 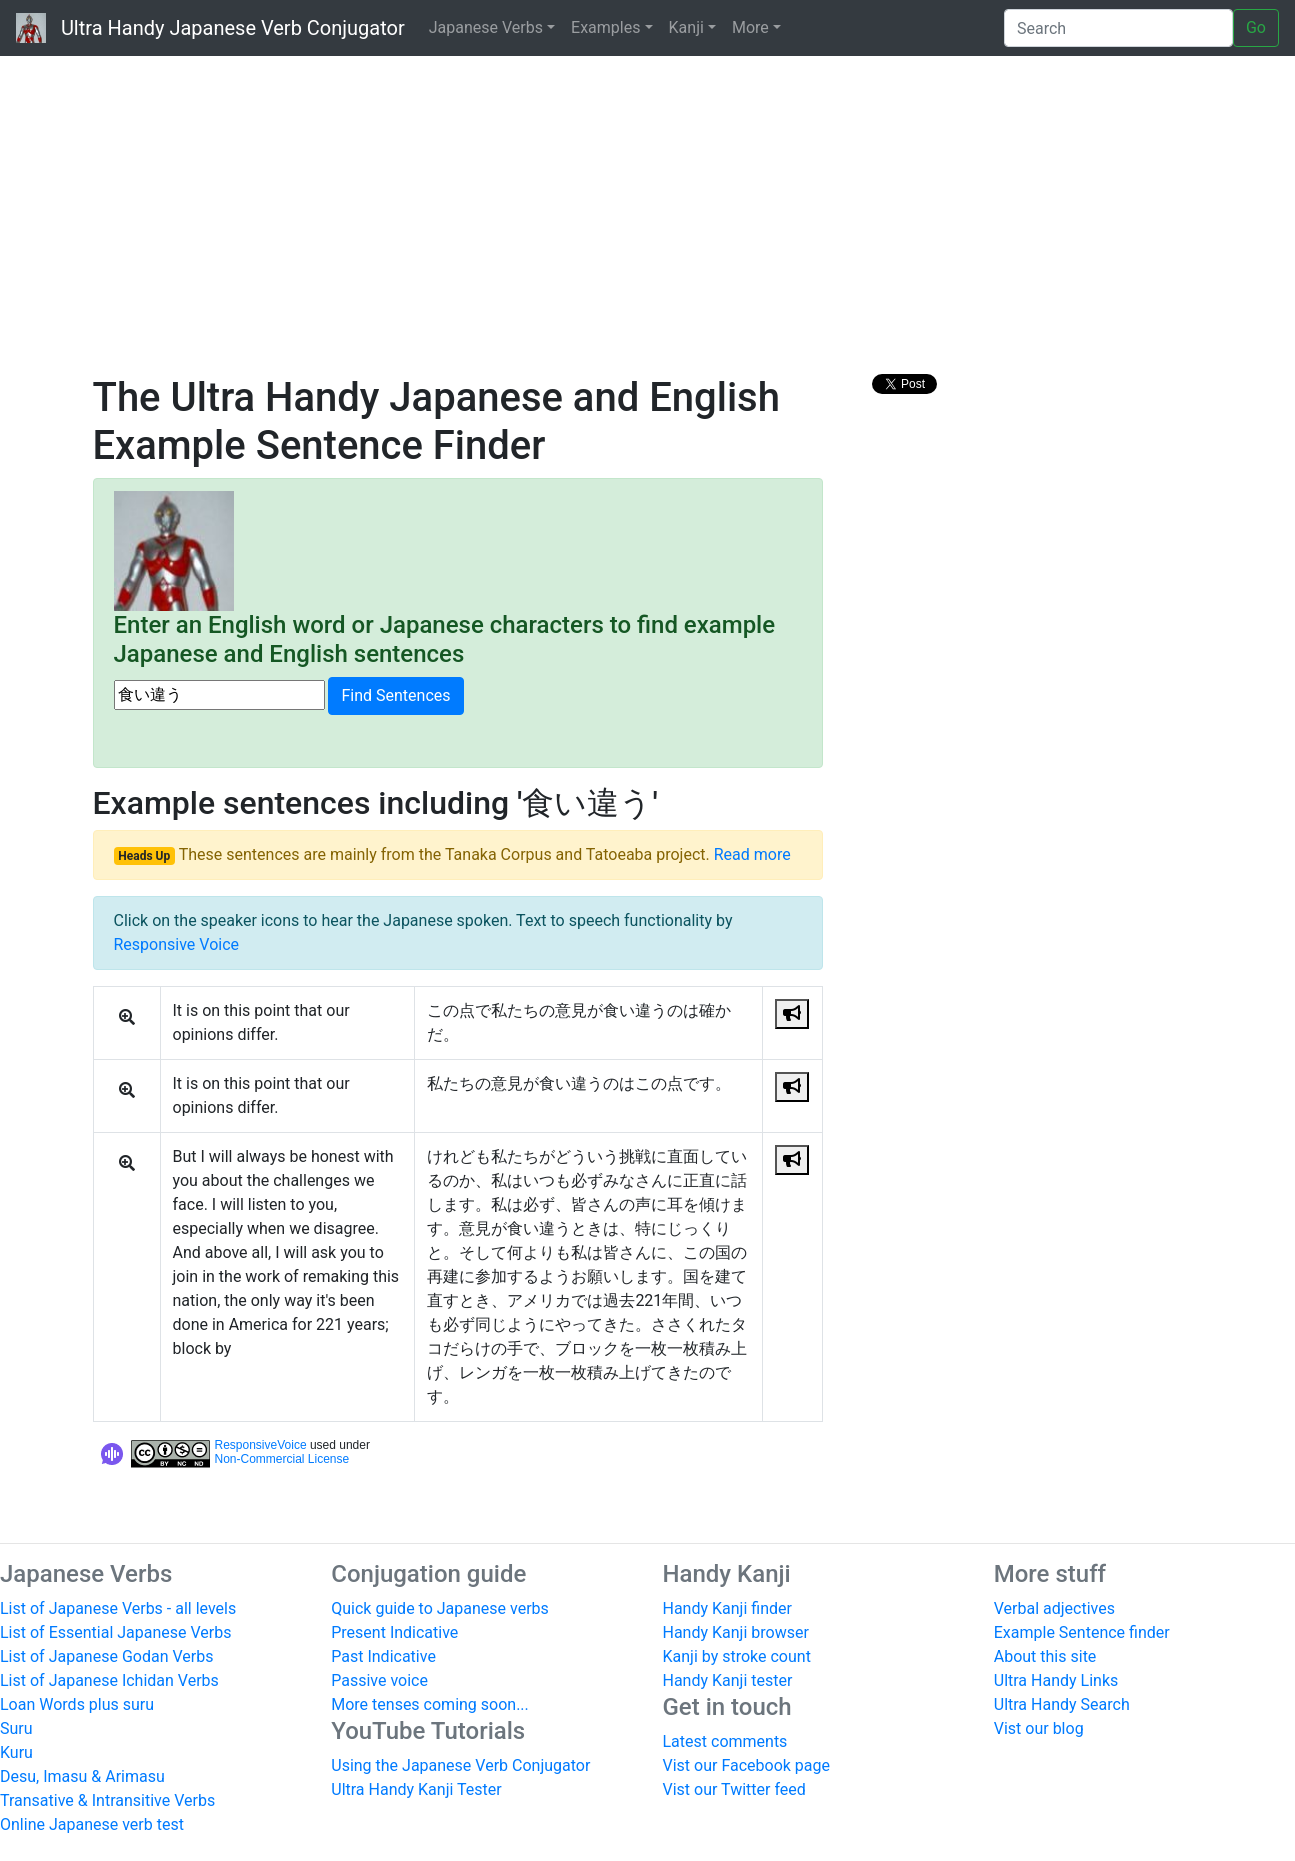 I want to click on Quick guide to Japanese verbs, so click(x=440, y=1608).